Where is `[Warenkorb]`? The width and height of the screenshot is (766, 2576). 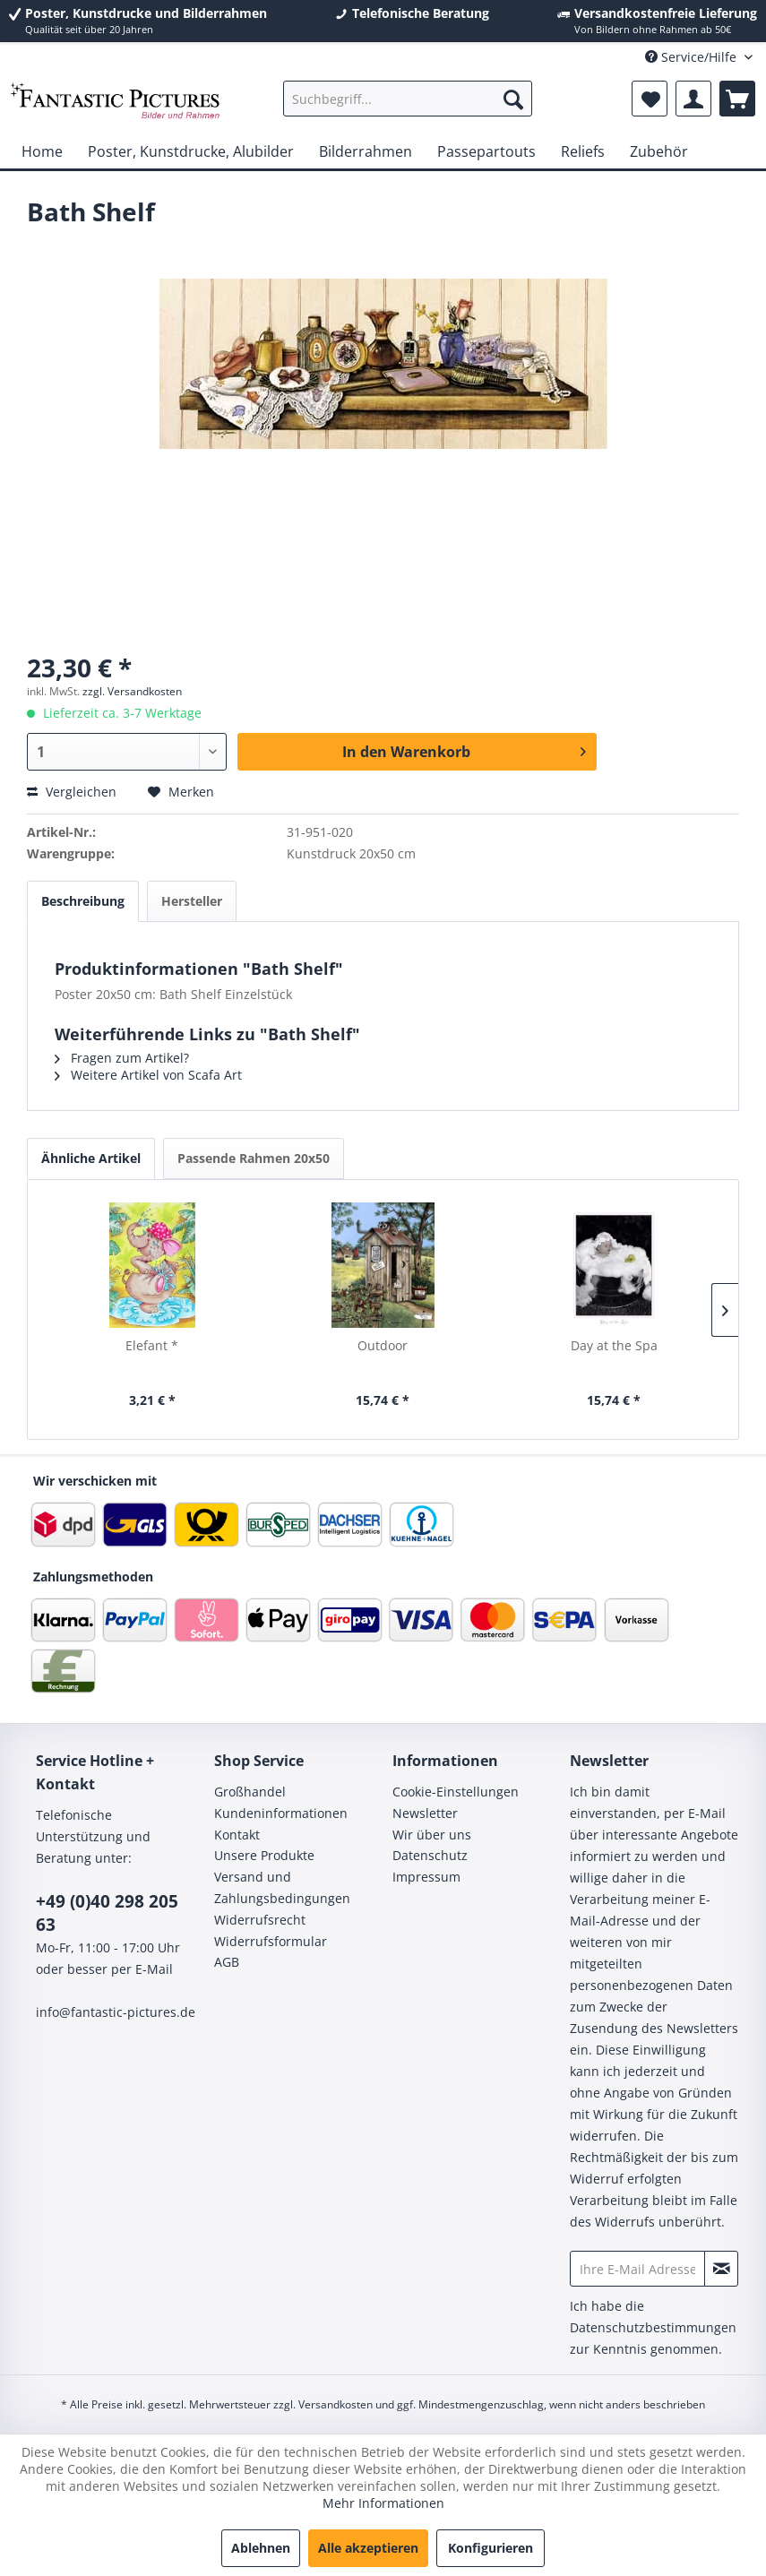 [Warenkorb] is located at coordinates (737, 98).